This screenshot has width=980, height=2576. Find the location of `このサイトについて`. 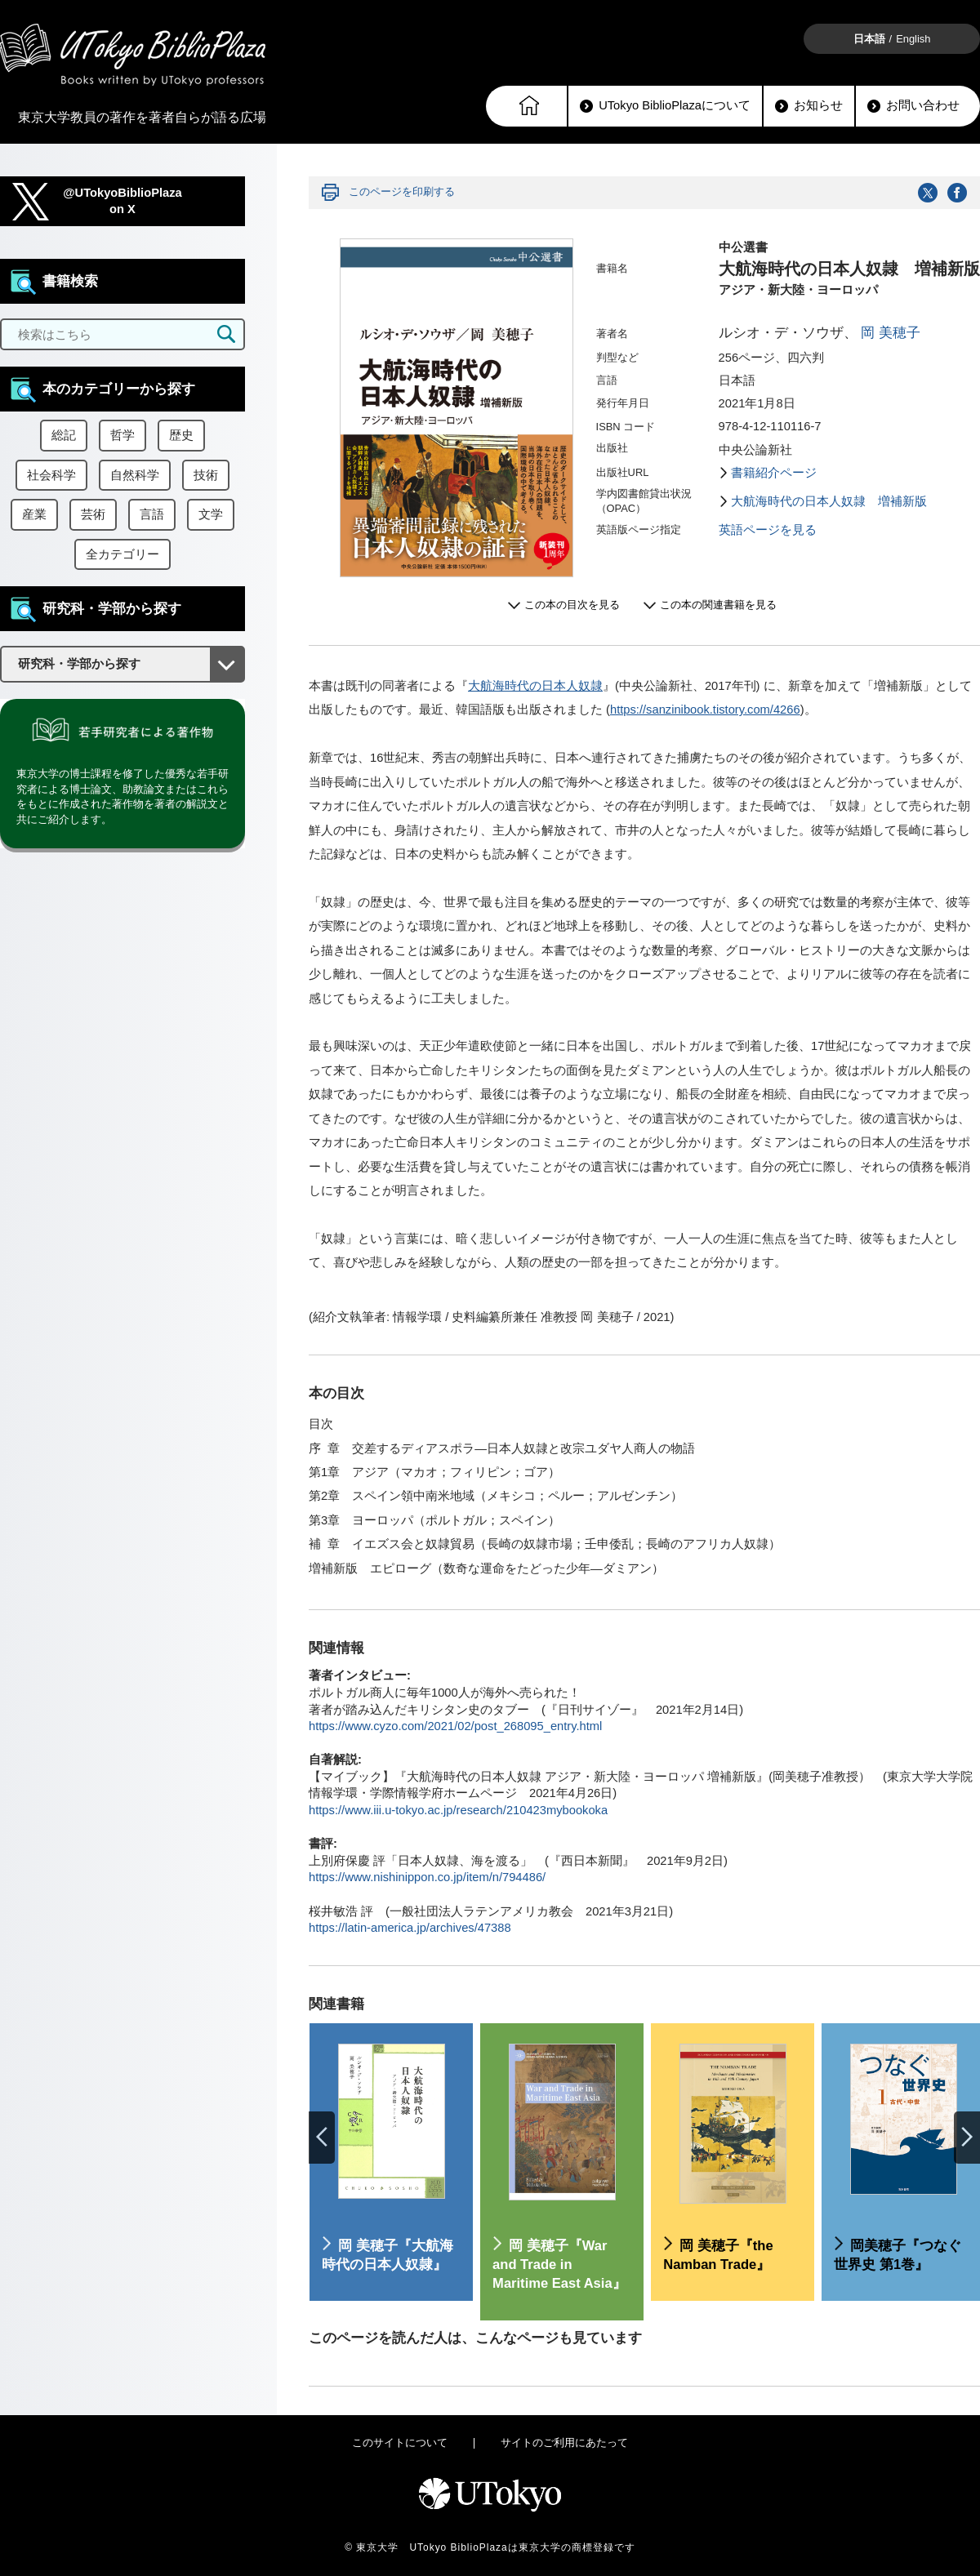

このサイトについて is located at coordinates (400, 2442).